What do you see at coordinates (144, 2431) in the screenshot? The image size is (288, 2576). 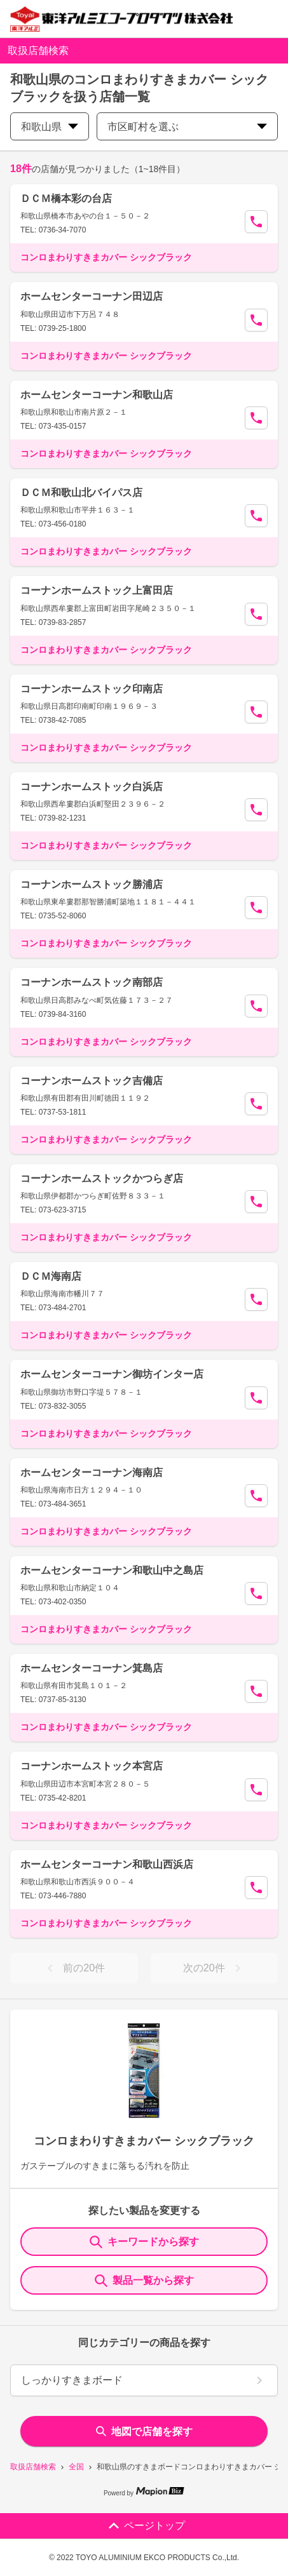 I see `地図で店舗を探す` at bounding box center [144, 2431].